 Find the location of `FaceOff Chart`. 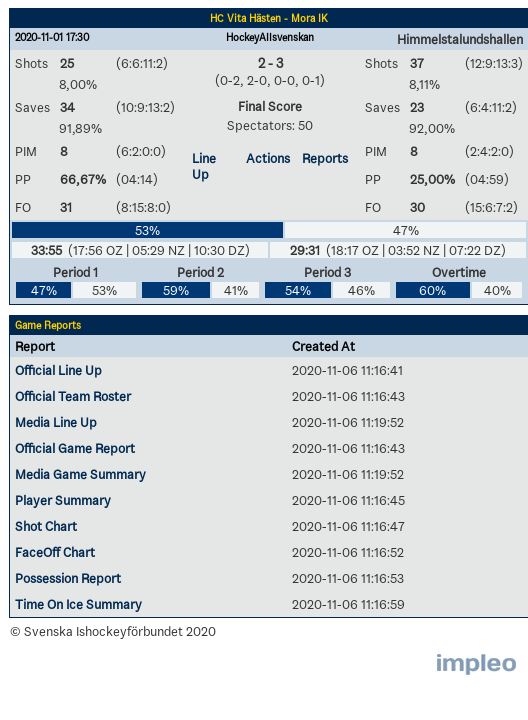

FaceOff Chart is located at coordinates (55, 552).